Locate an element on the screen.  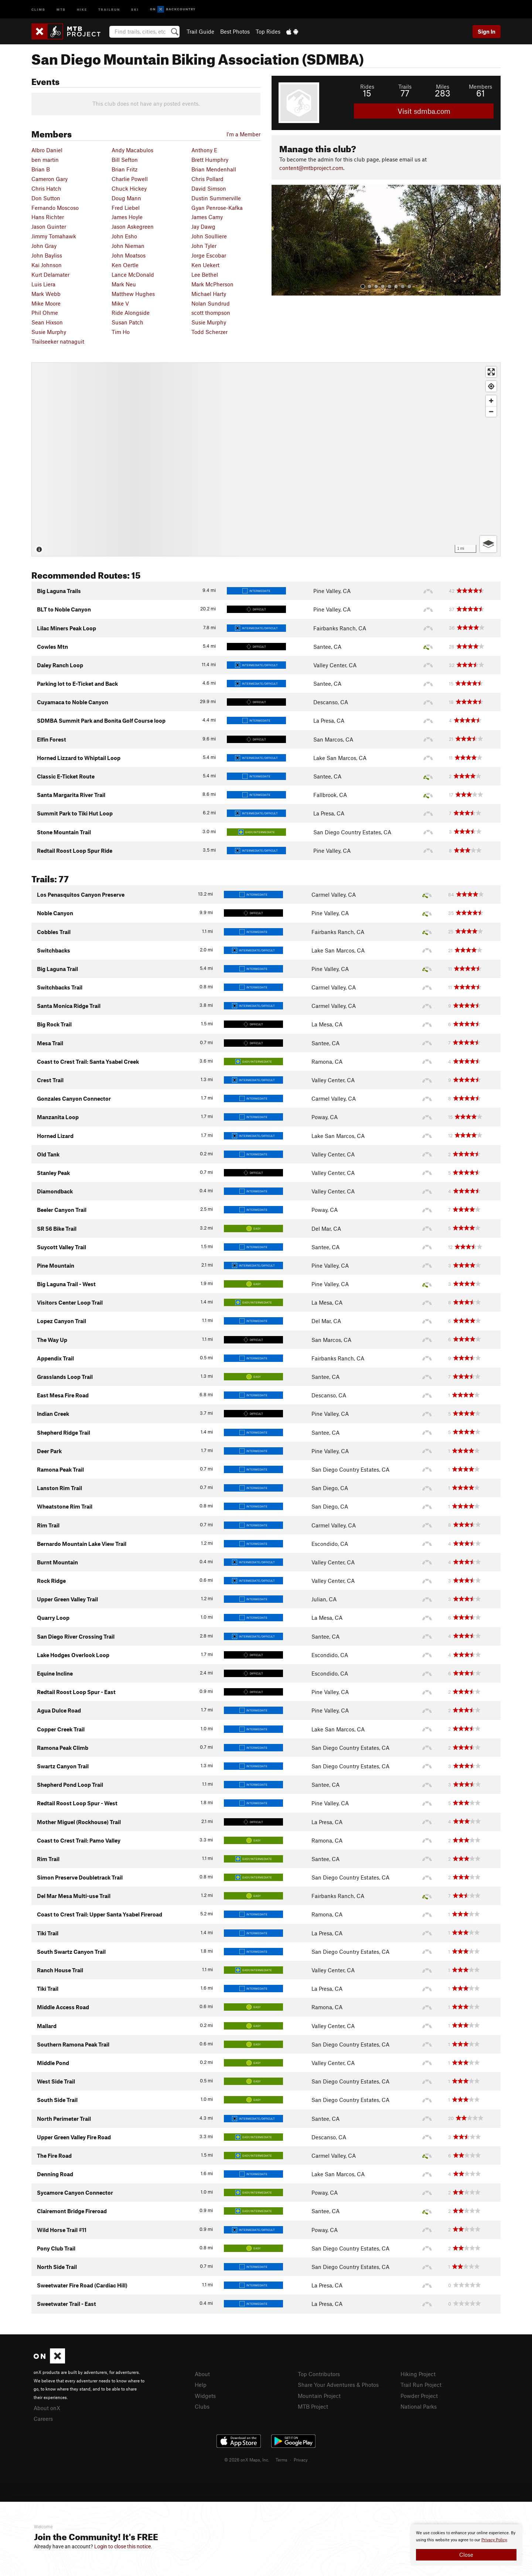
Tim Ho is located at coordinates (121, 331).